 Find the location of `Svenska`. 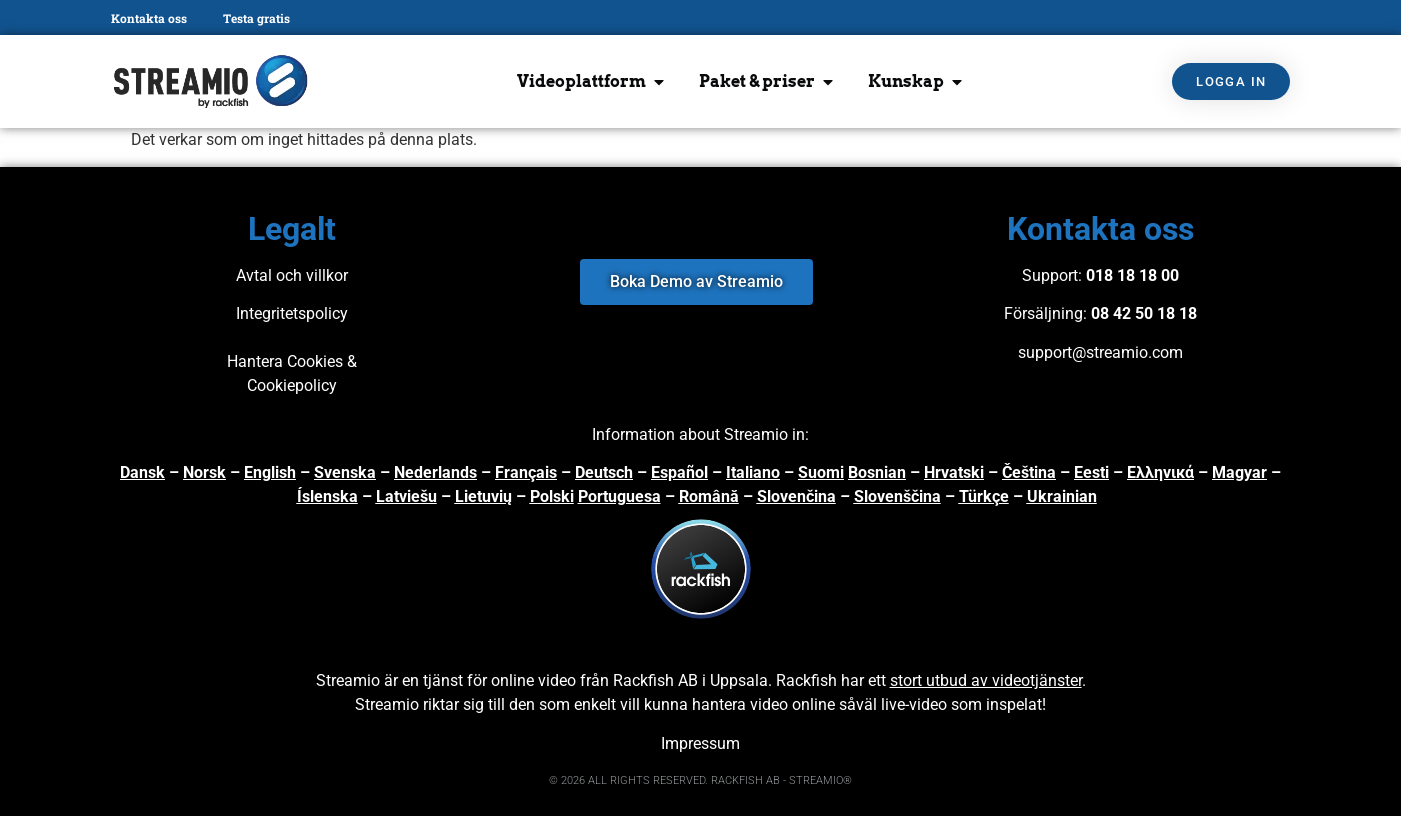

Svenska is located at coordinates (345, 472).